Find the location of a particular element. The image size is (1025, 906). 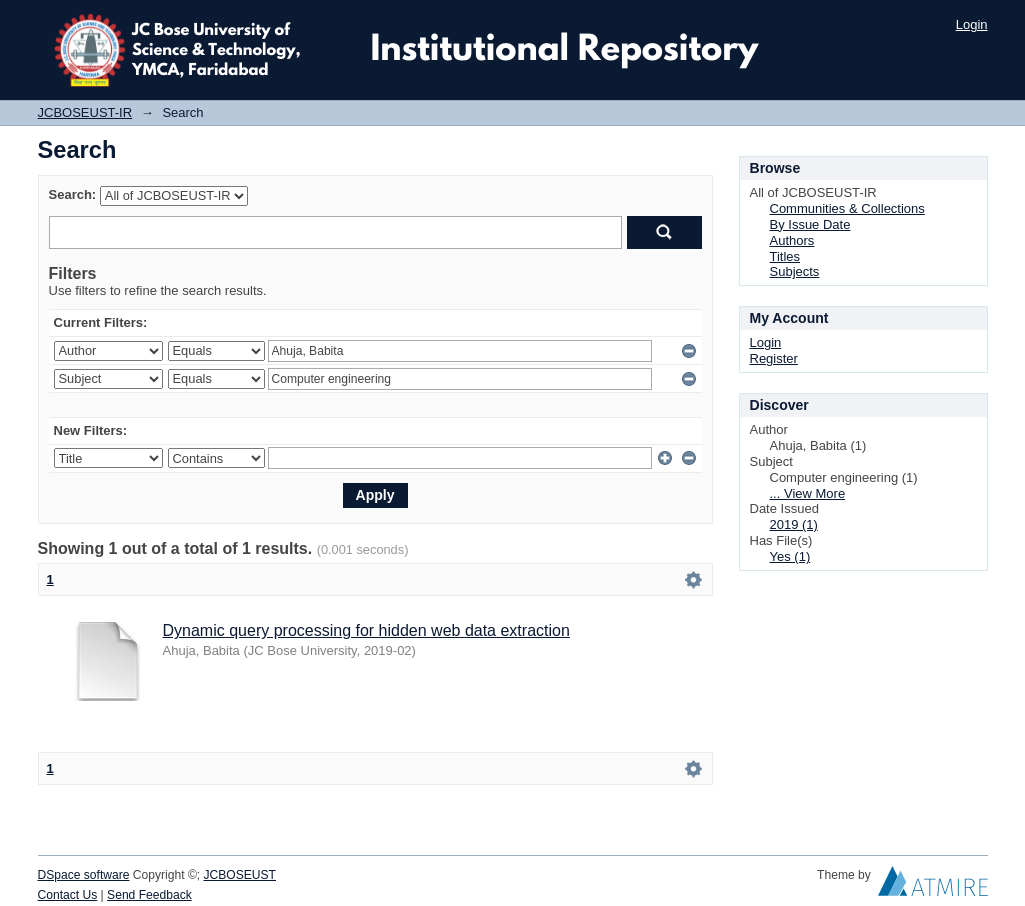

Yes (1) is located at coordinates (790, 556).